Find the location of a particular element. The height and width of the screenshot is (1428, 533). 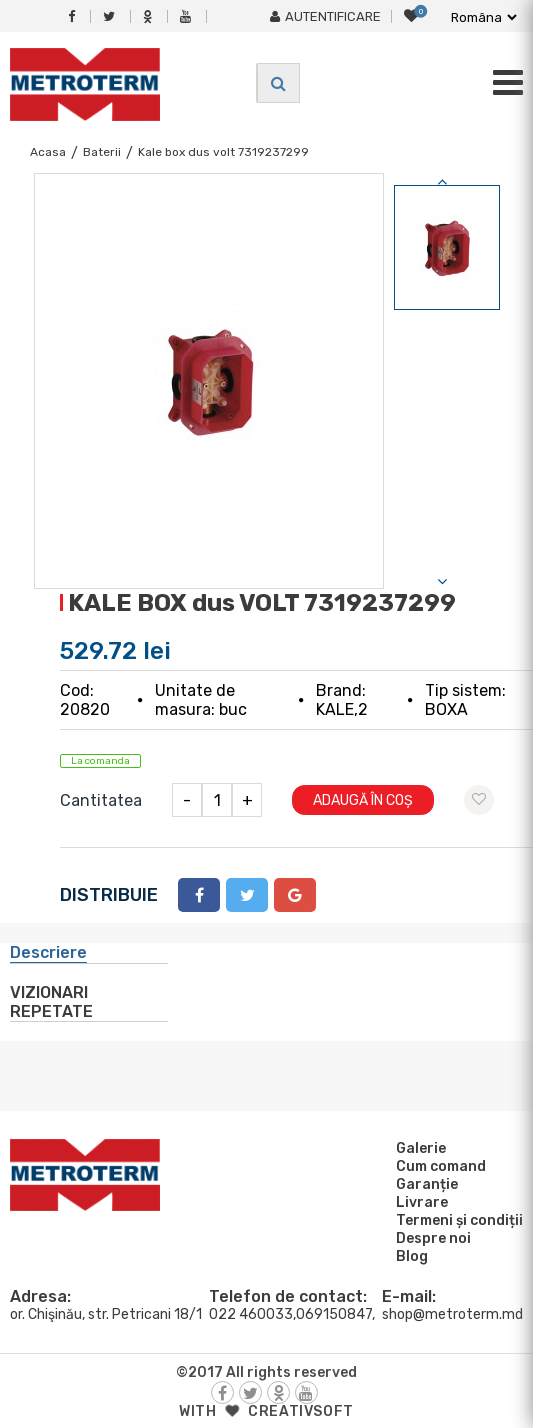

Garanție is located at coordinates (424, 1184).